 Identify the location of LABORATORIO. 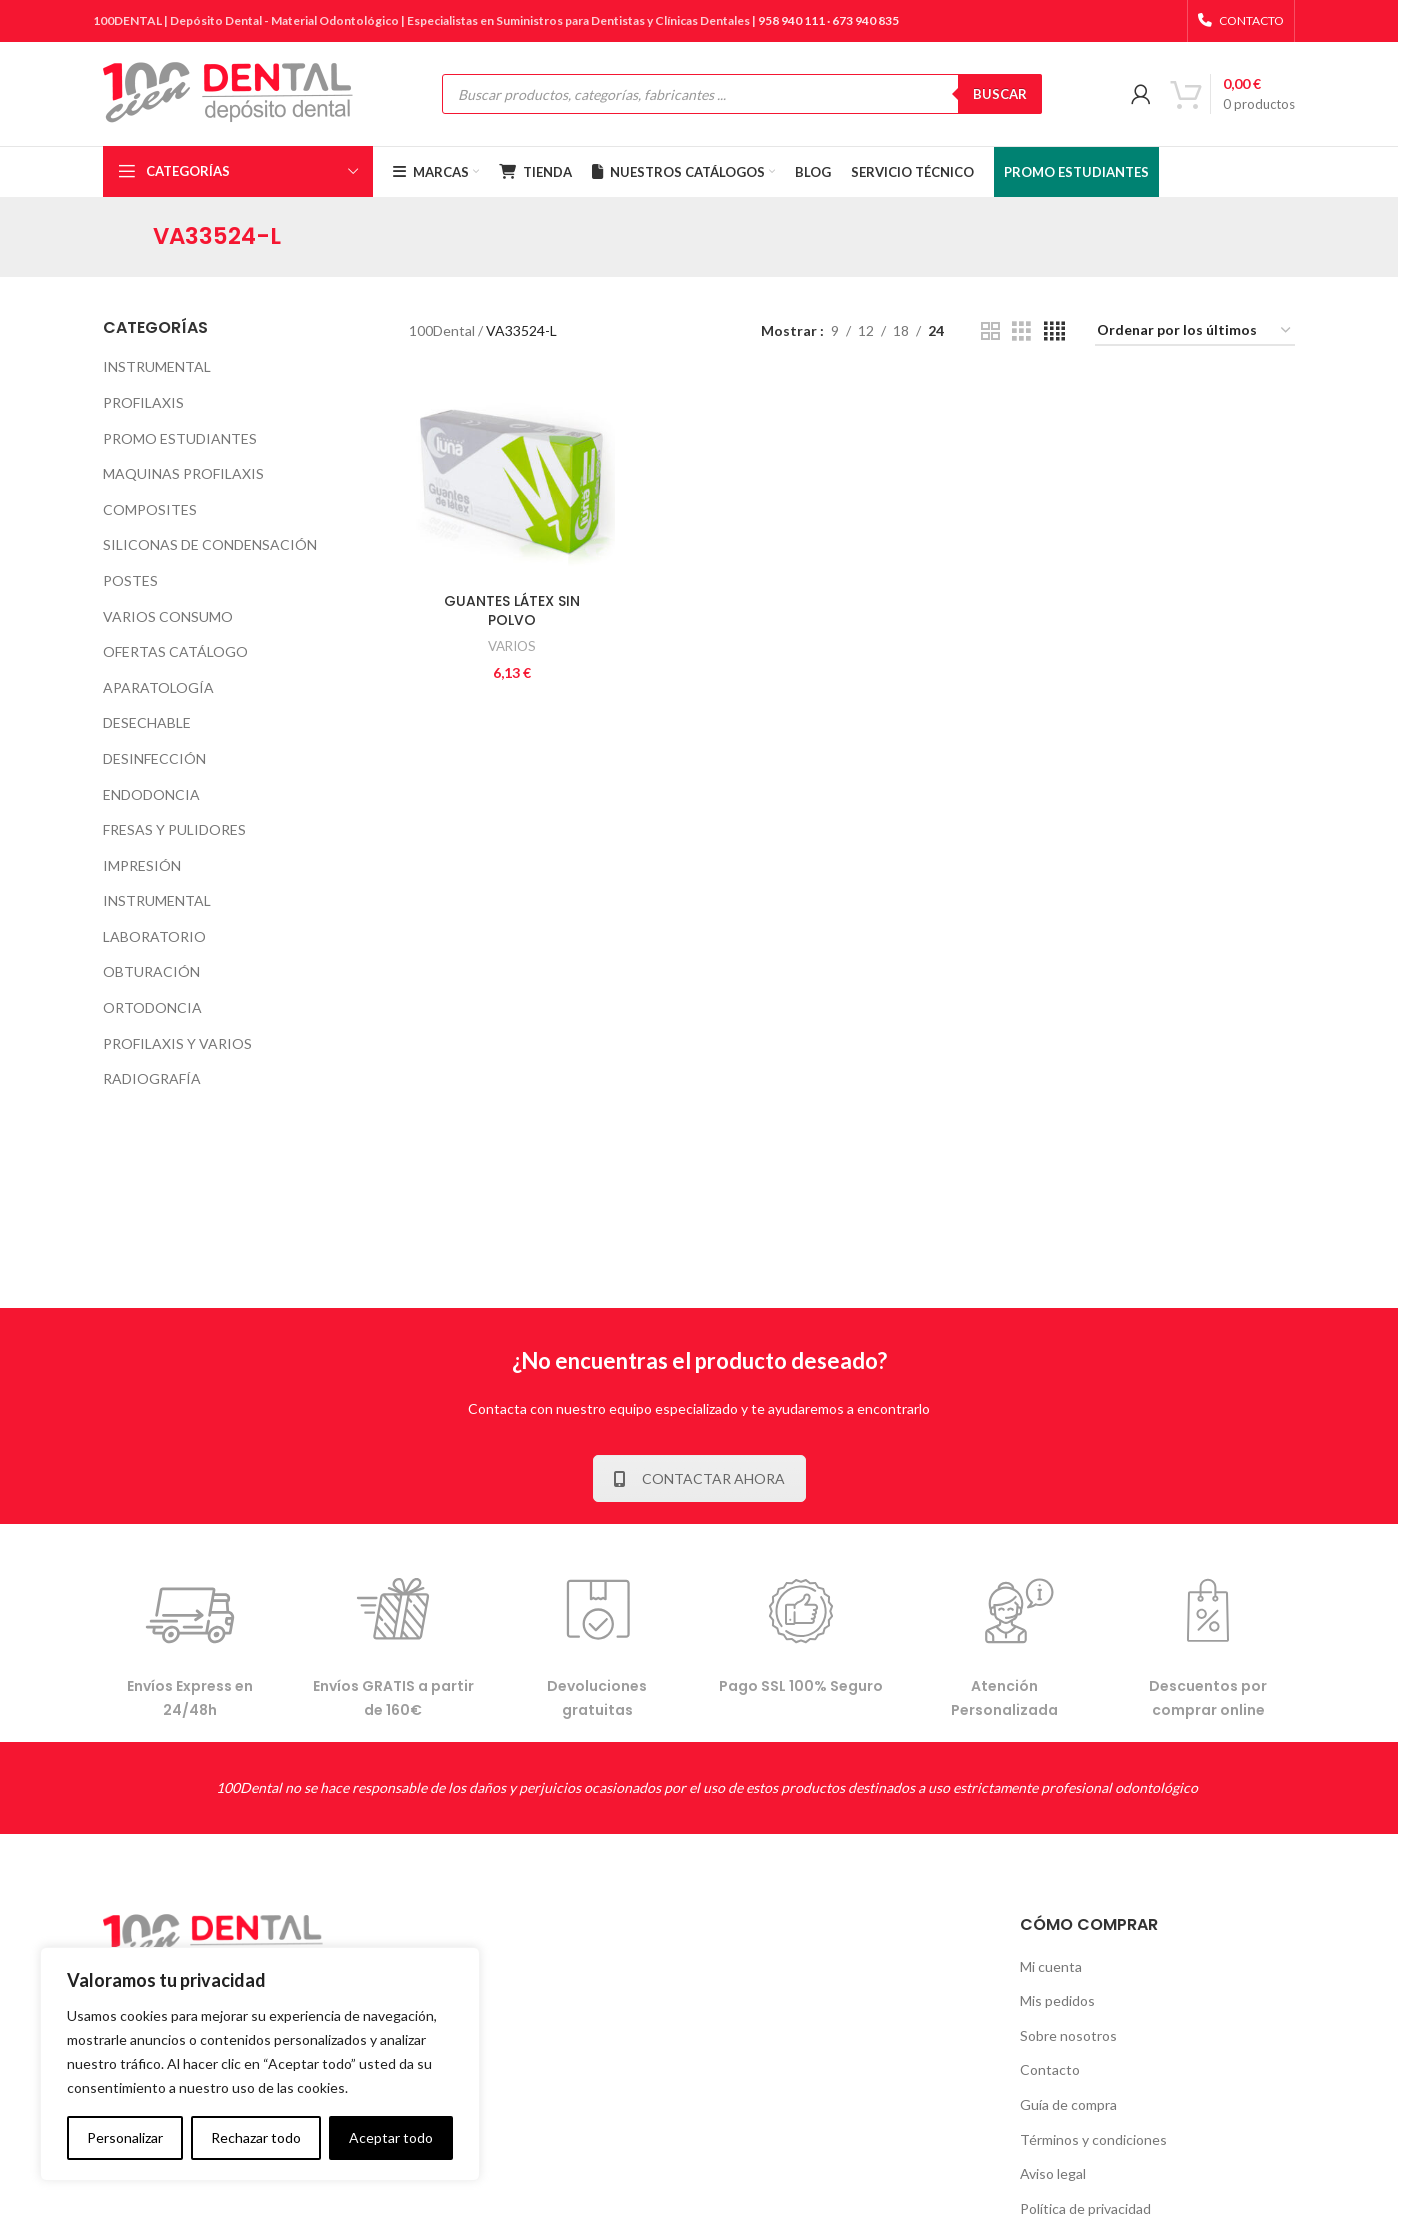
(154, 936).